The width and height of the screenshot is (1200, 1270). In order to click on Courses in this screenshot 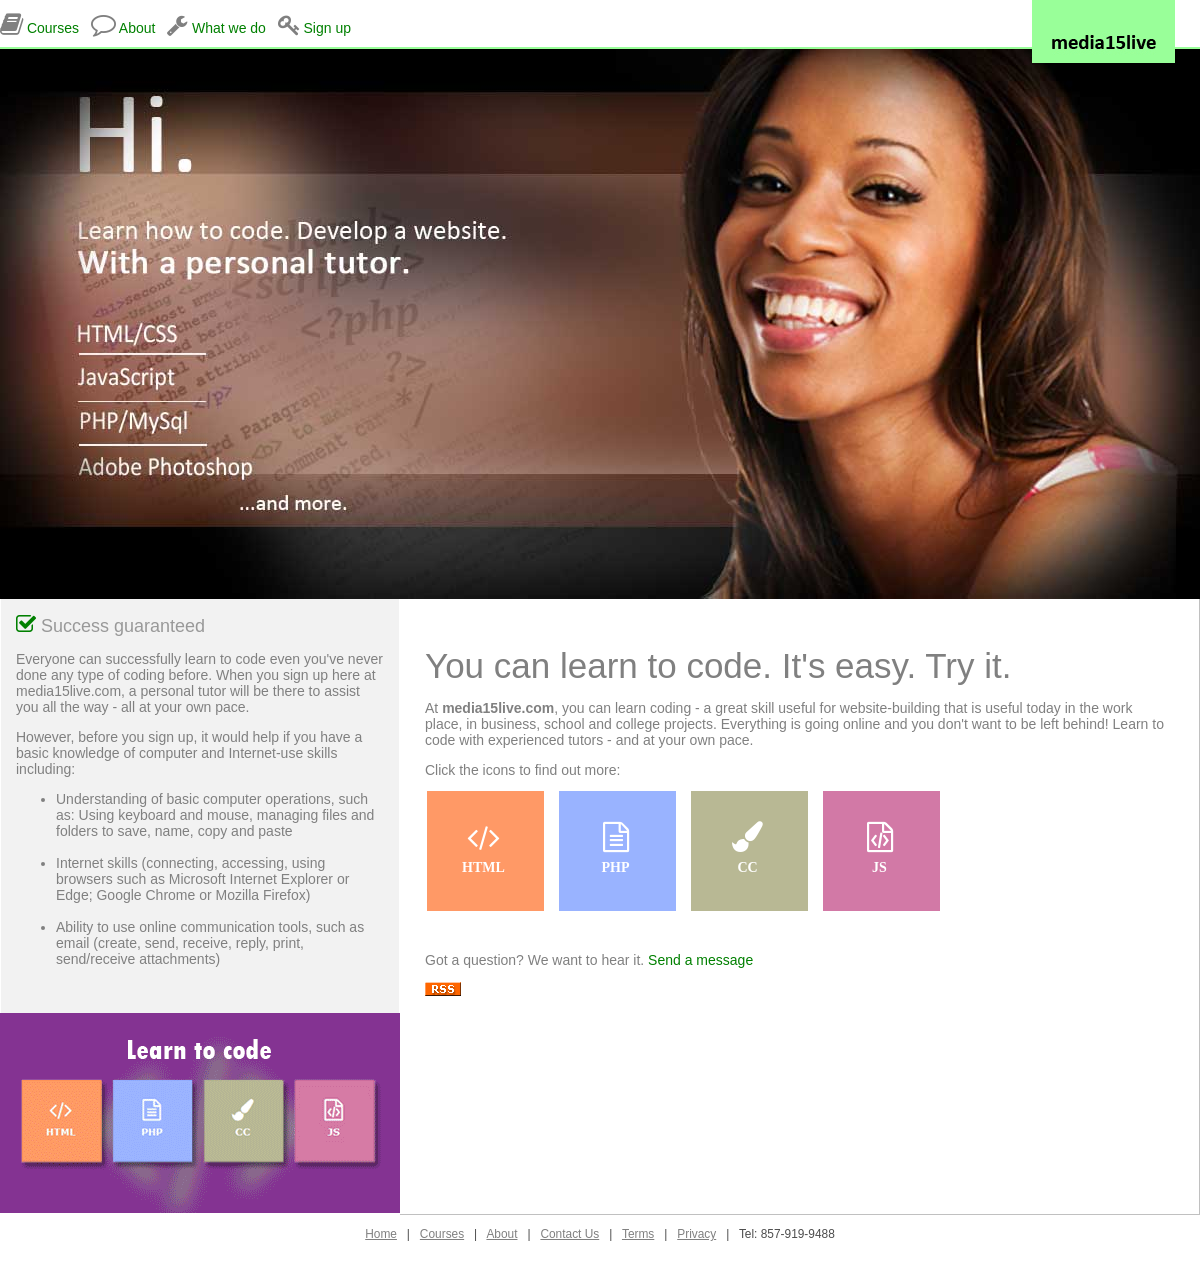, I will do `click(53, 28)`.